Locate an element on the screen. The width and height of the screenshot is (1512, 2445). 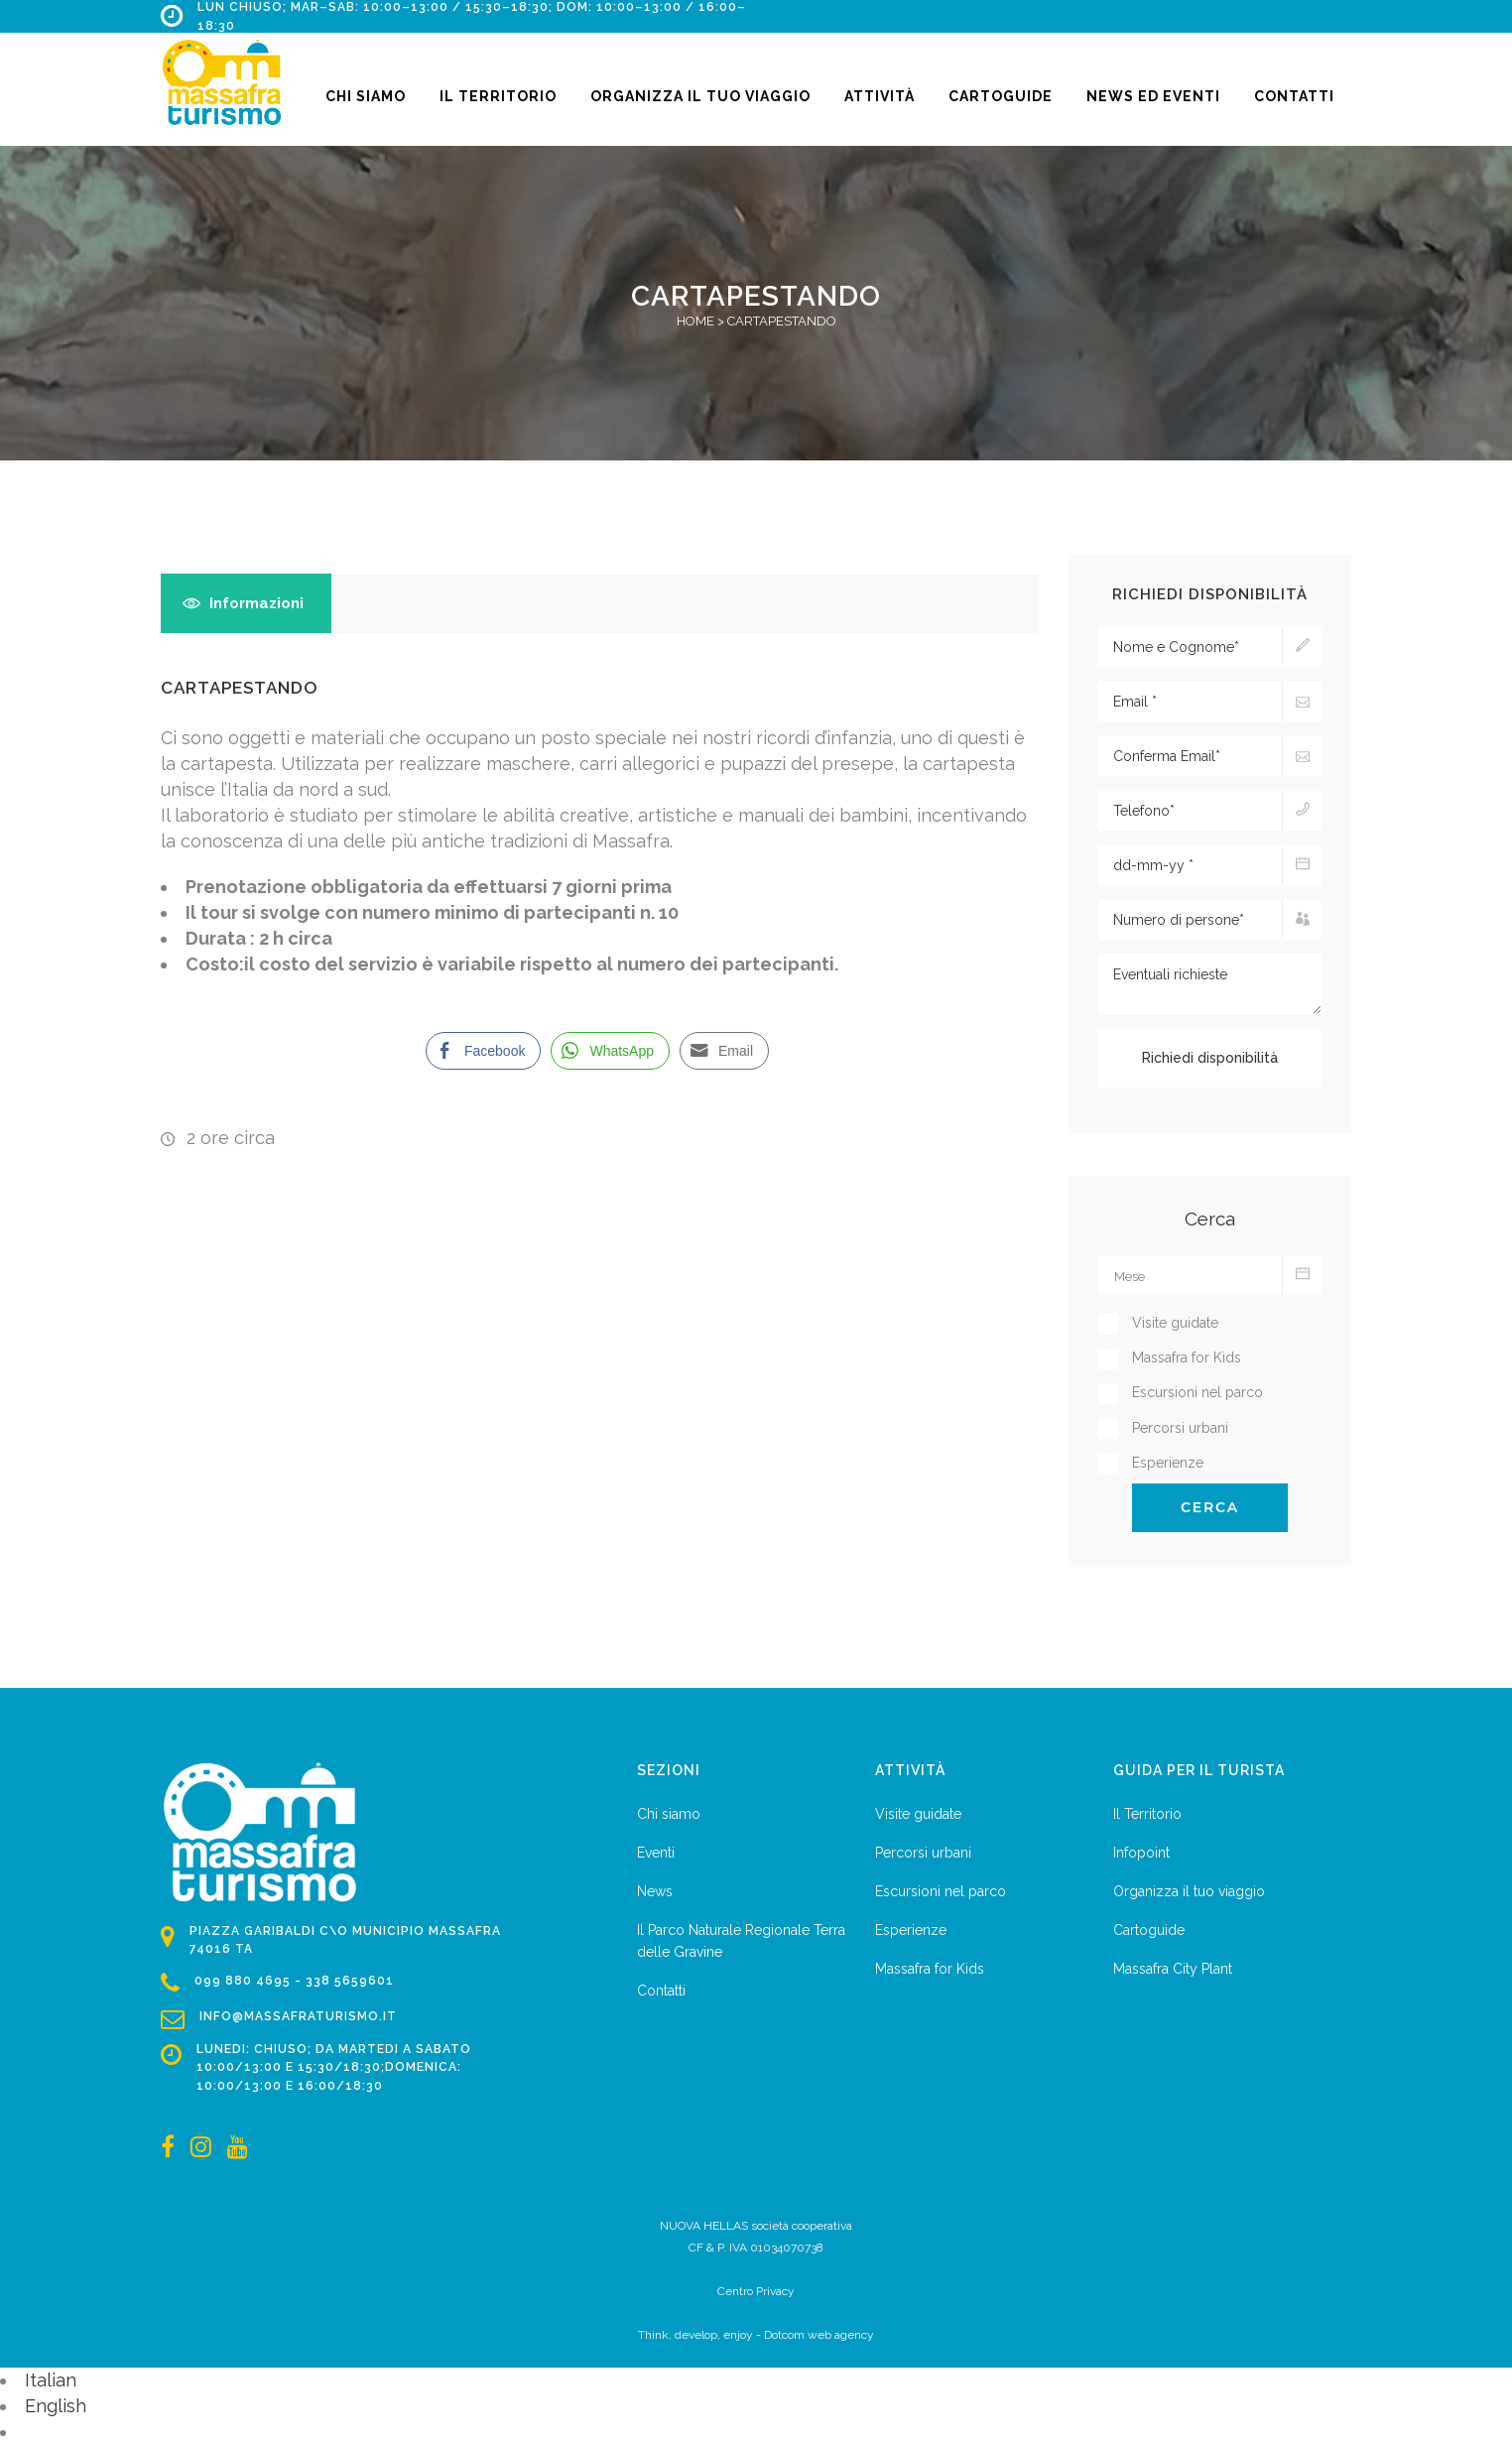
[Facebook Share] is located at coordinates (483, 1051).